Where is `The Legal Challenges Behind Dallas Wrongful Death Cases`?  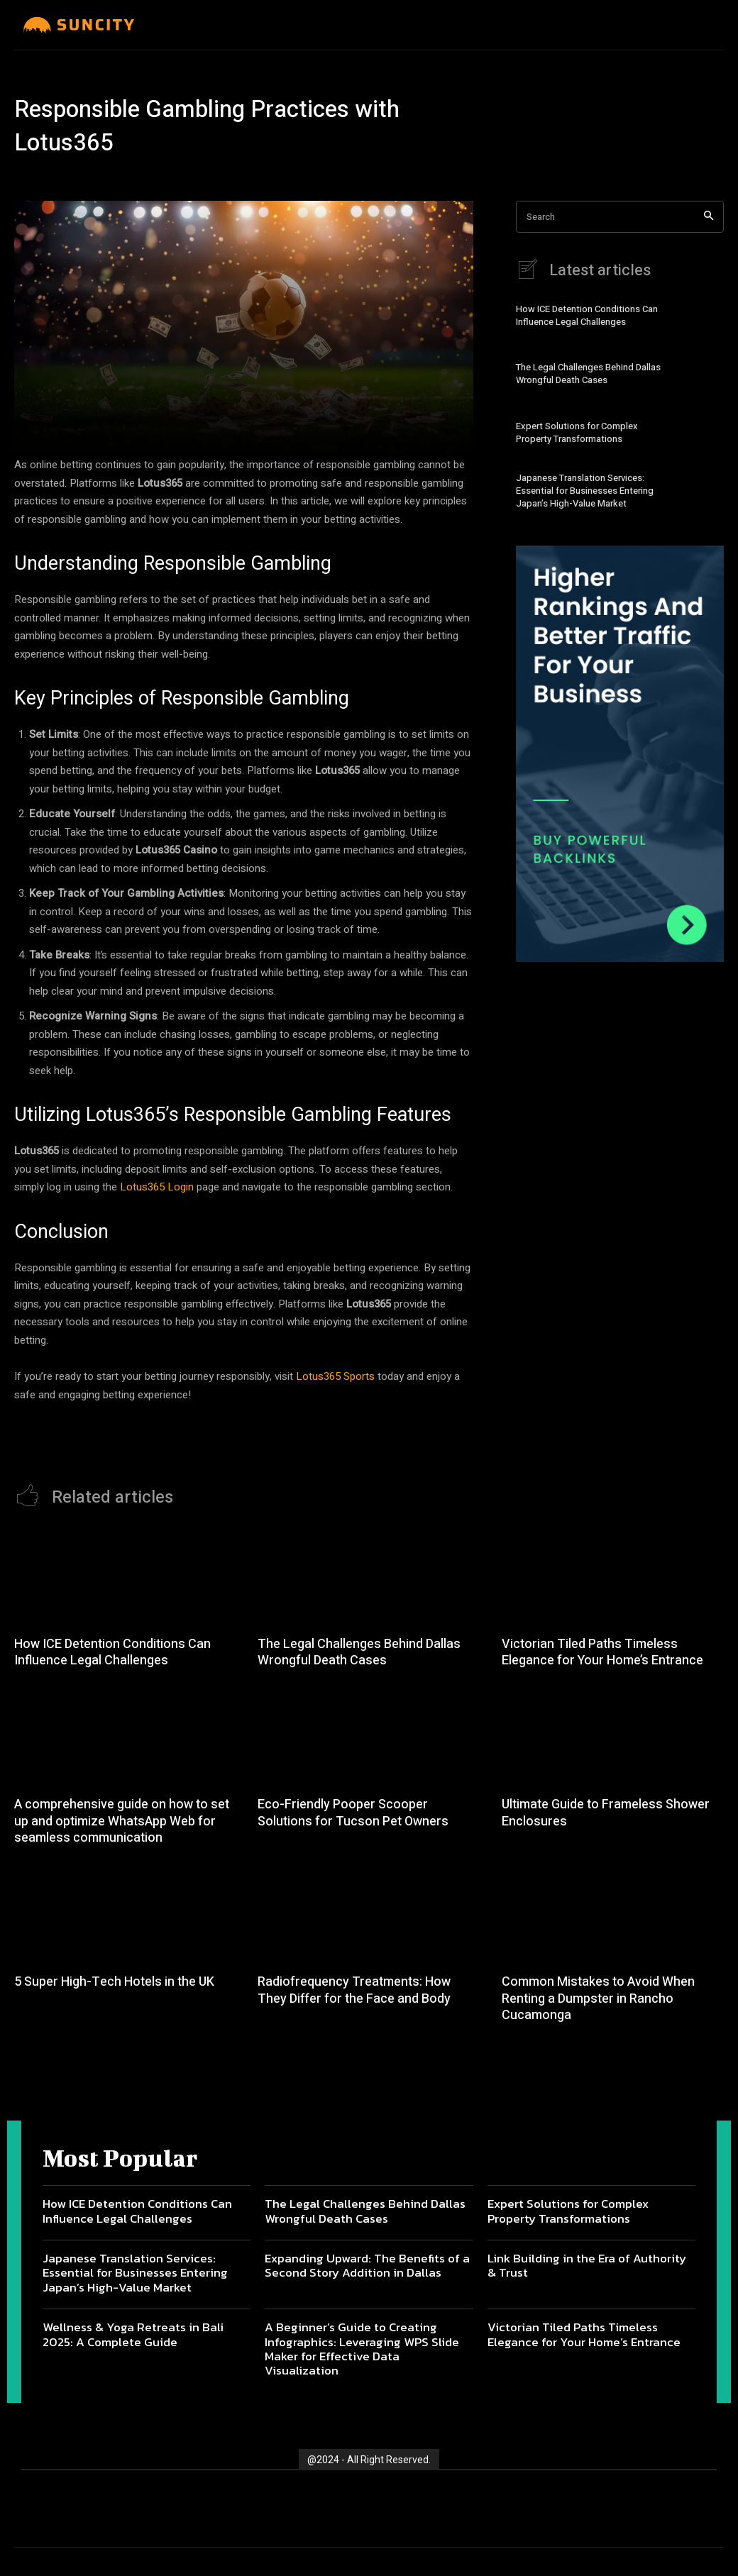 The Legal Challenges Behind Dallas Wrongful Death Cases is located at coordinates (588, 373).